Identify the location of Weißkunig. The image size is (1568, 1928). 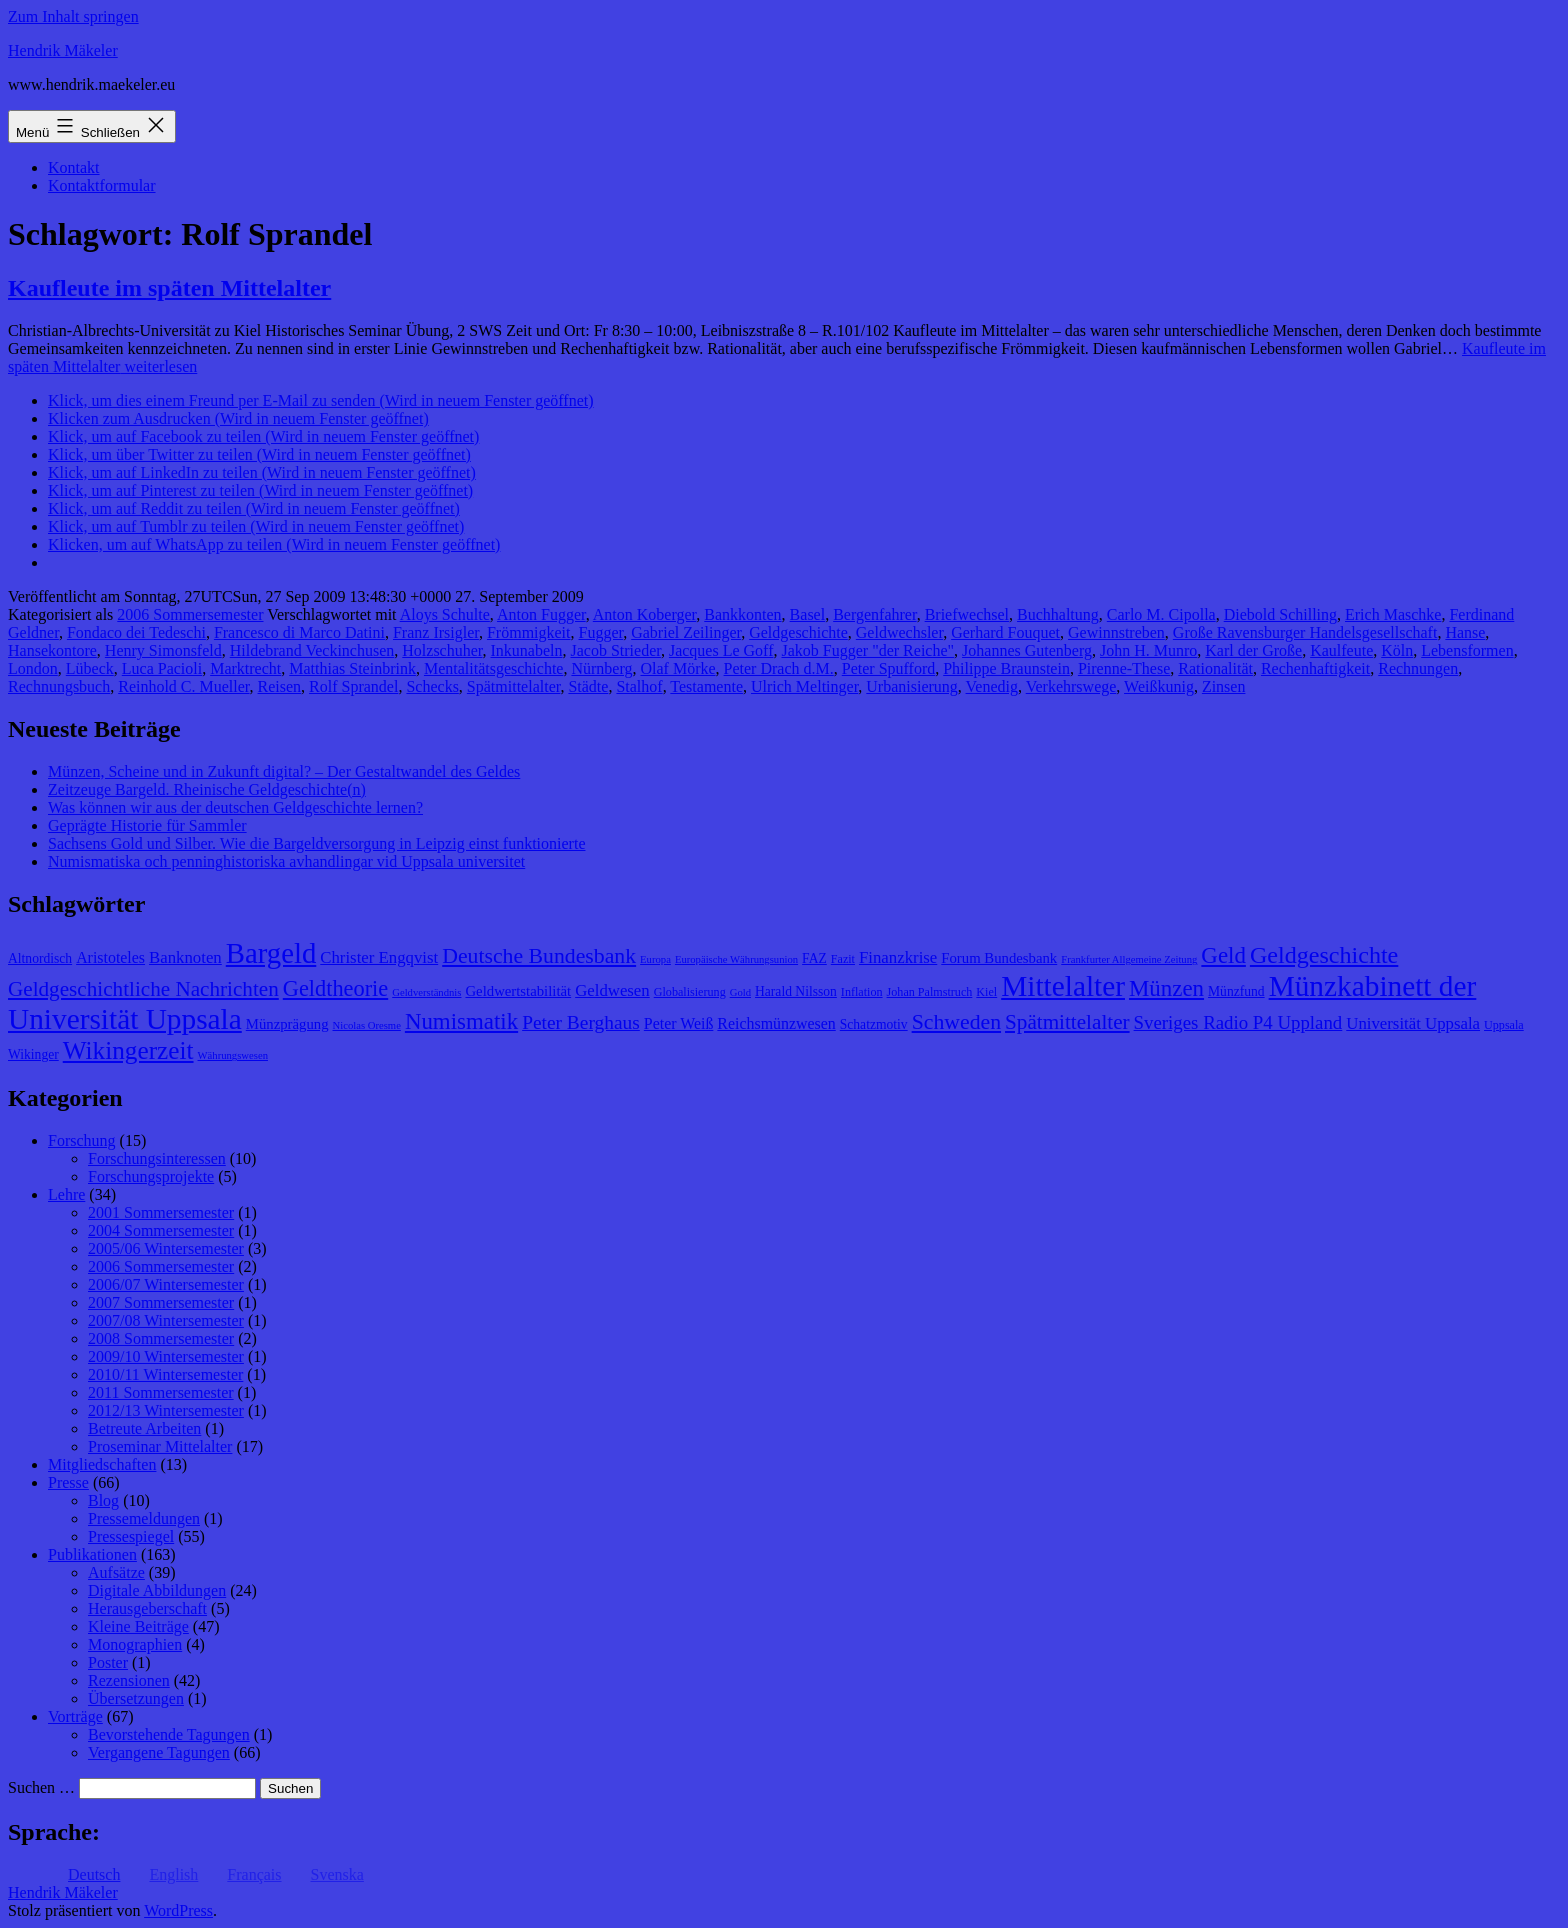
(1159, 686).